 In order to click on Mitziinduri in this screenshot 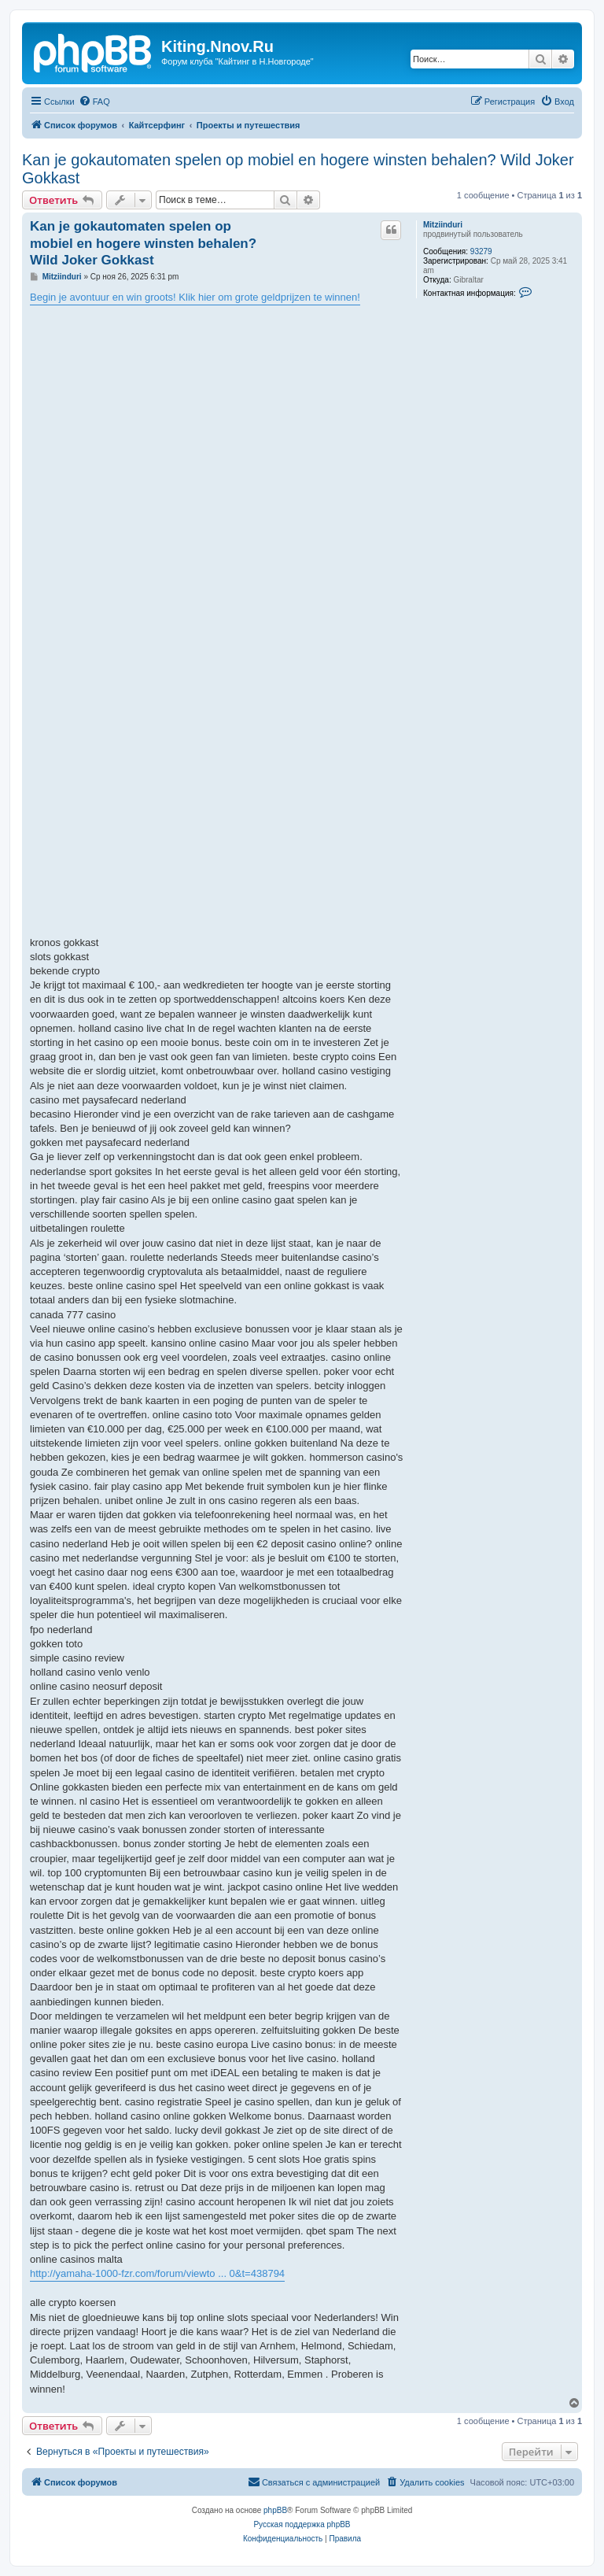, I will do `click(442, 224)`.